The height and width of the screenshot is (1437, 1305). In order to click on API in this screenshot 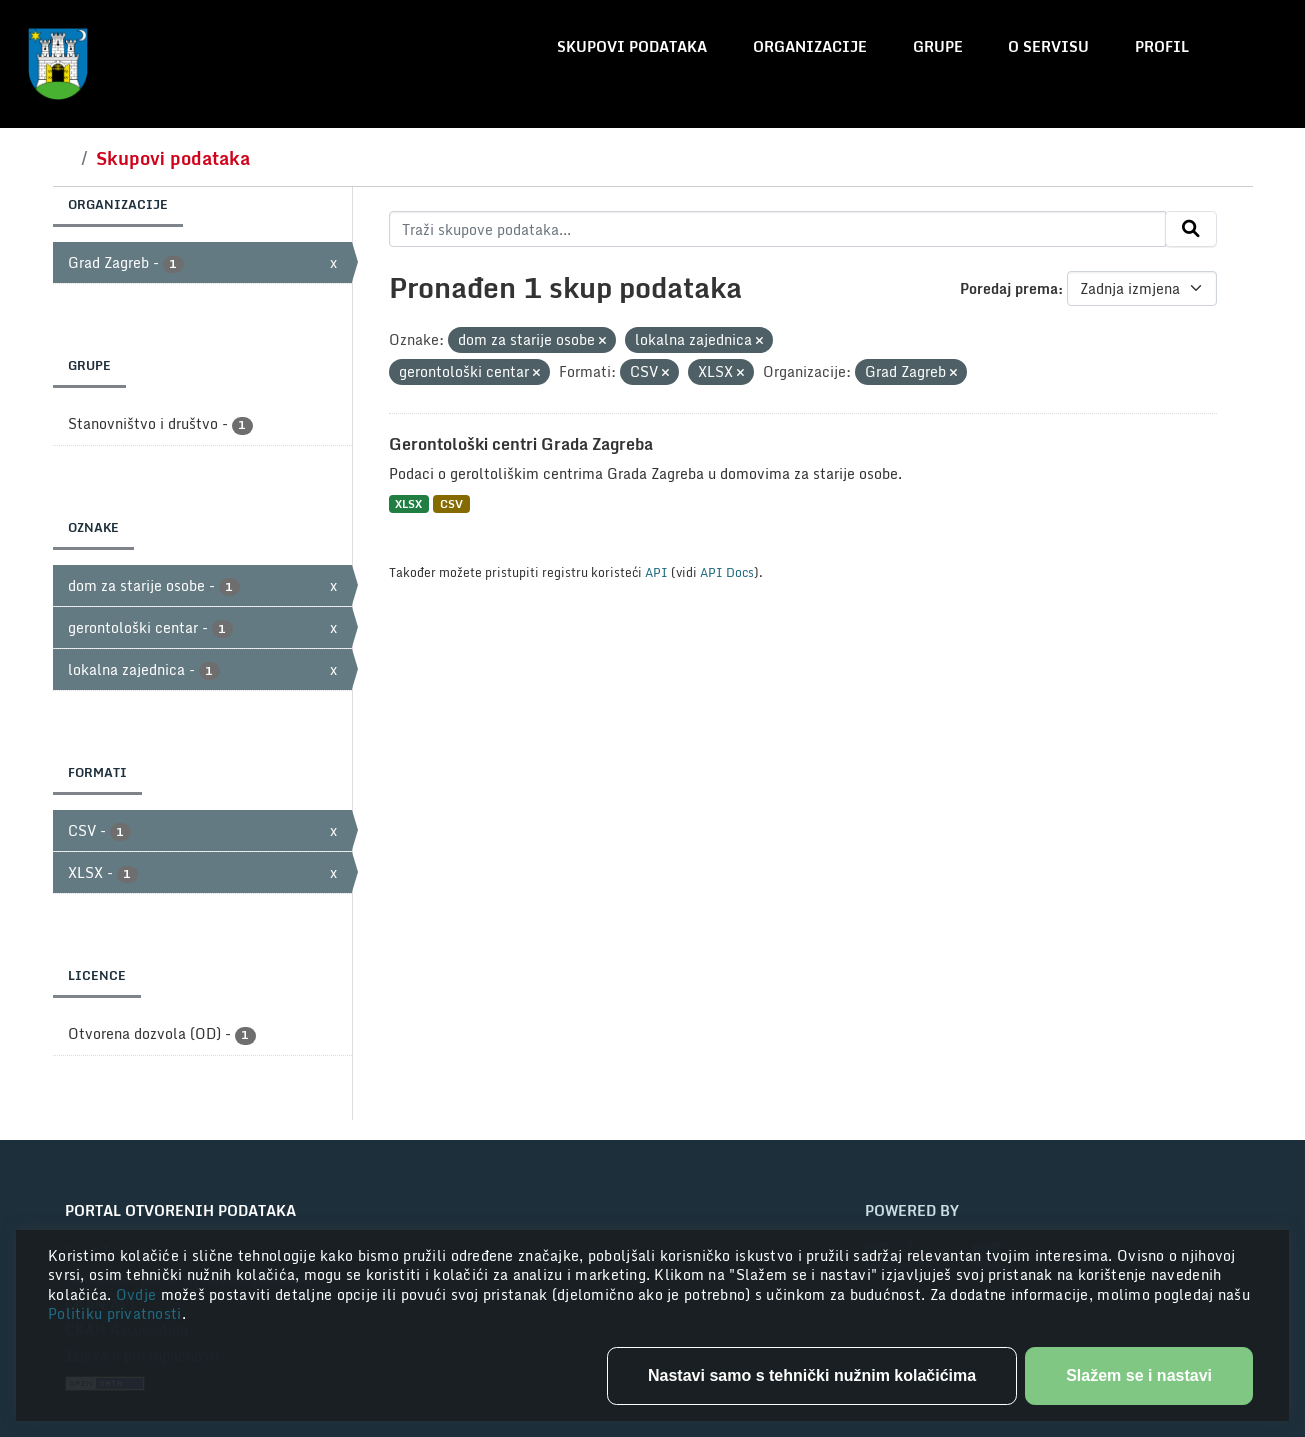, I will do `click(656, 572)`.